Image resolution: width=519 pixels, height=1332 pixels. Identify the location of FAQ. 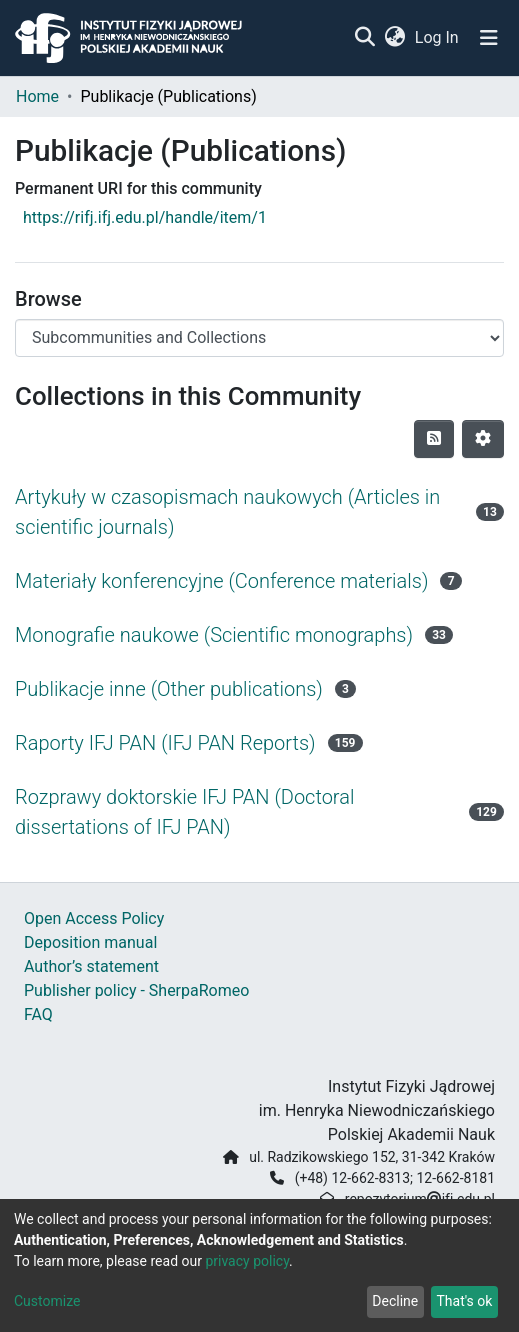
(38, 1014).